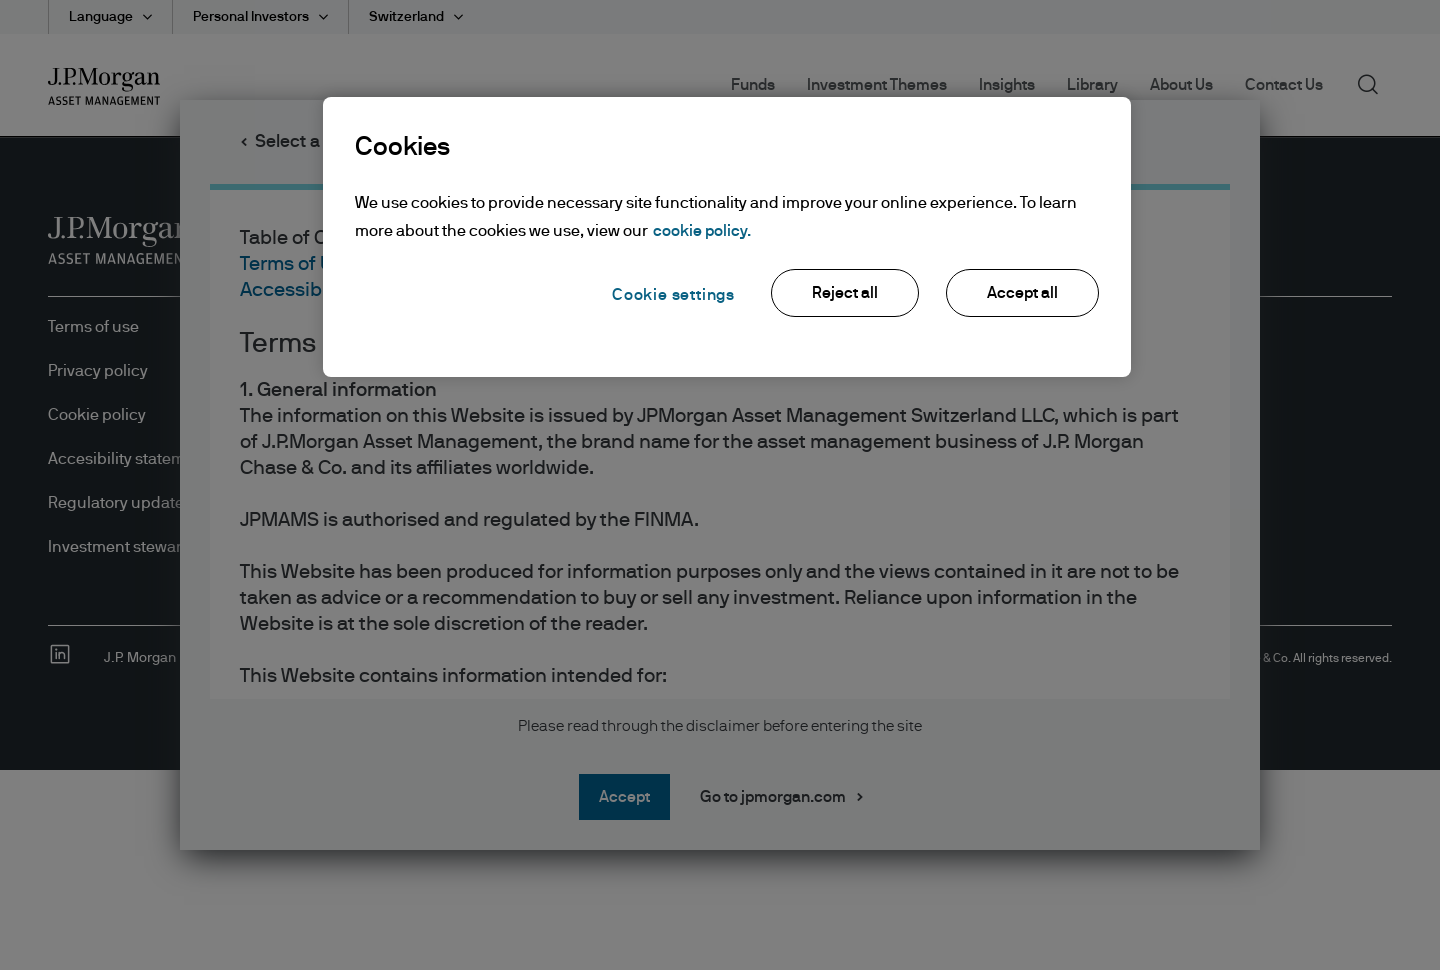 Image resolution: width=1440 pixels, height=970 pixels. What do you see at coordinates (845, 293) in the screenshot?
I see `Reject all` at bounding box center [845, 293].